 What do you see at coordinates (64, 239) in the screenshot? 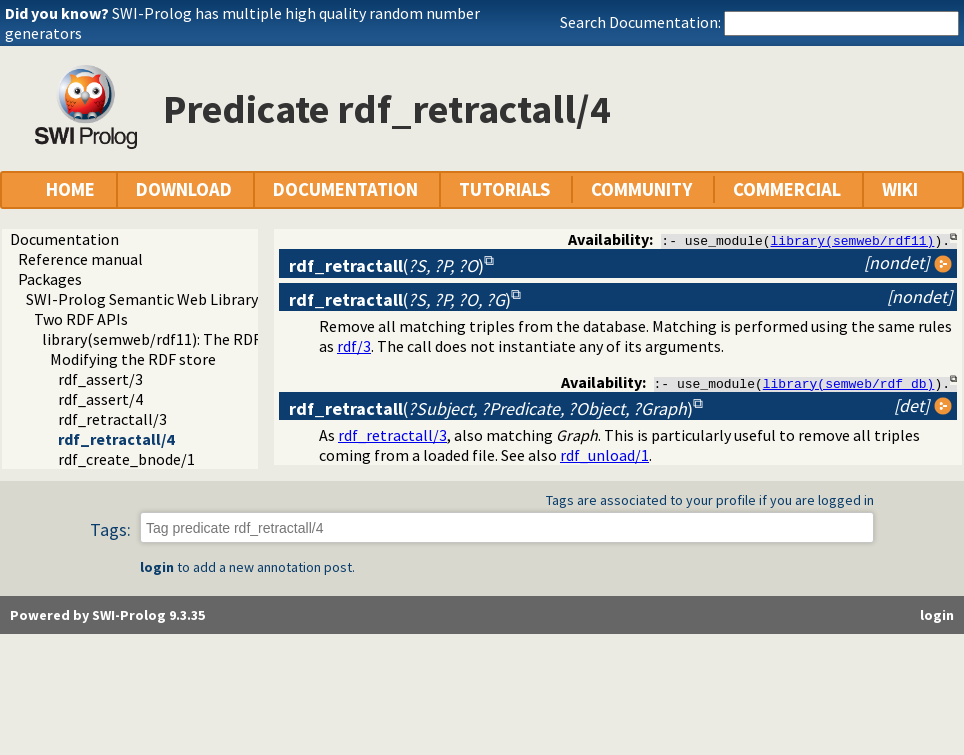
I see `Documentation` at bounding box center [64, 239].